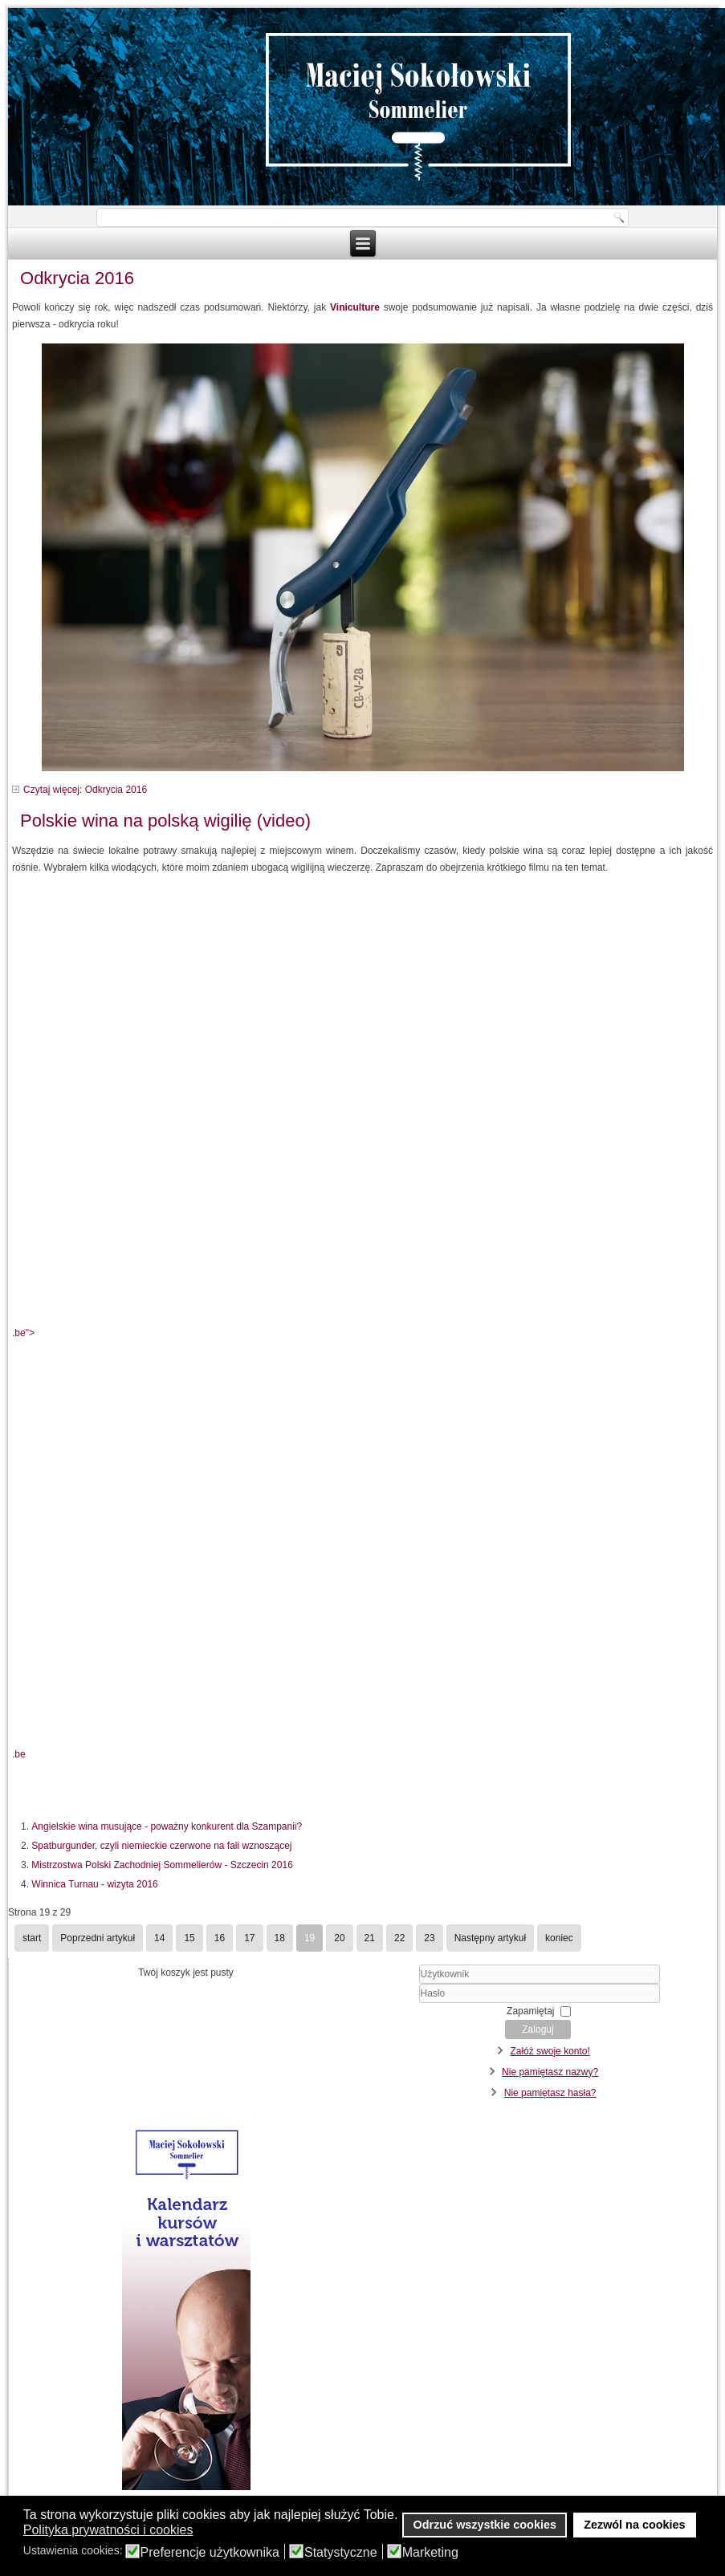 The width and height of the screenshot is (725, 2576). What do you see at coordinates (399, 1938) in the screenshot?
I see `22` at bounding box center [399, 1938].